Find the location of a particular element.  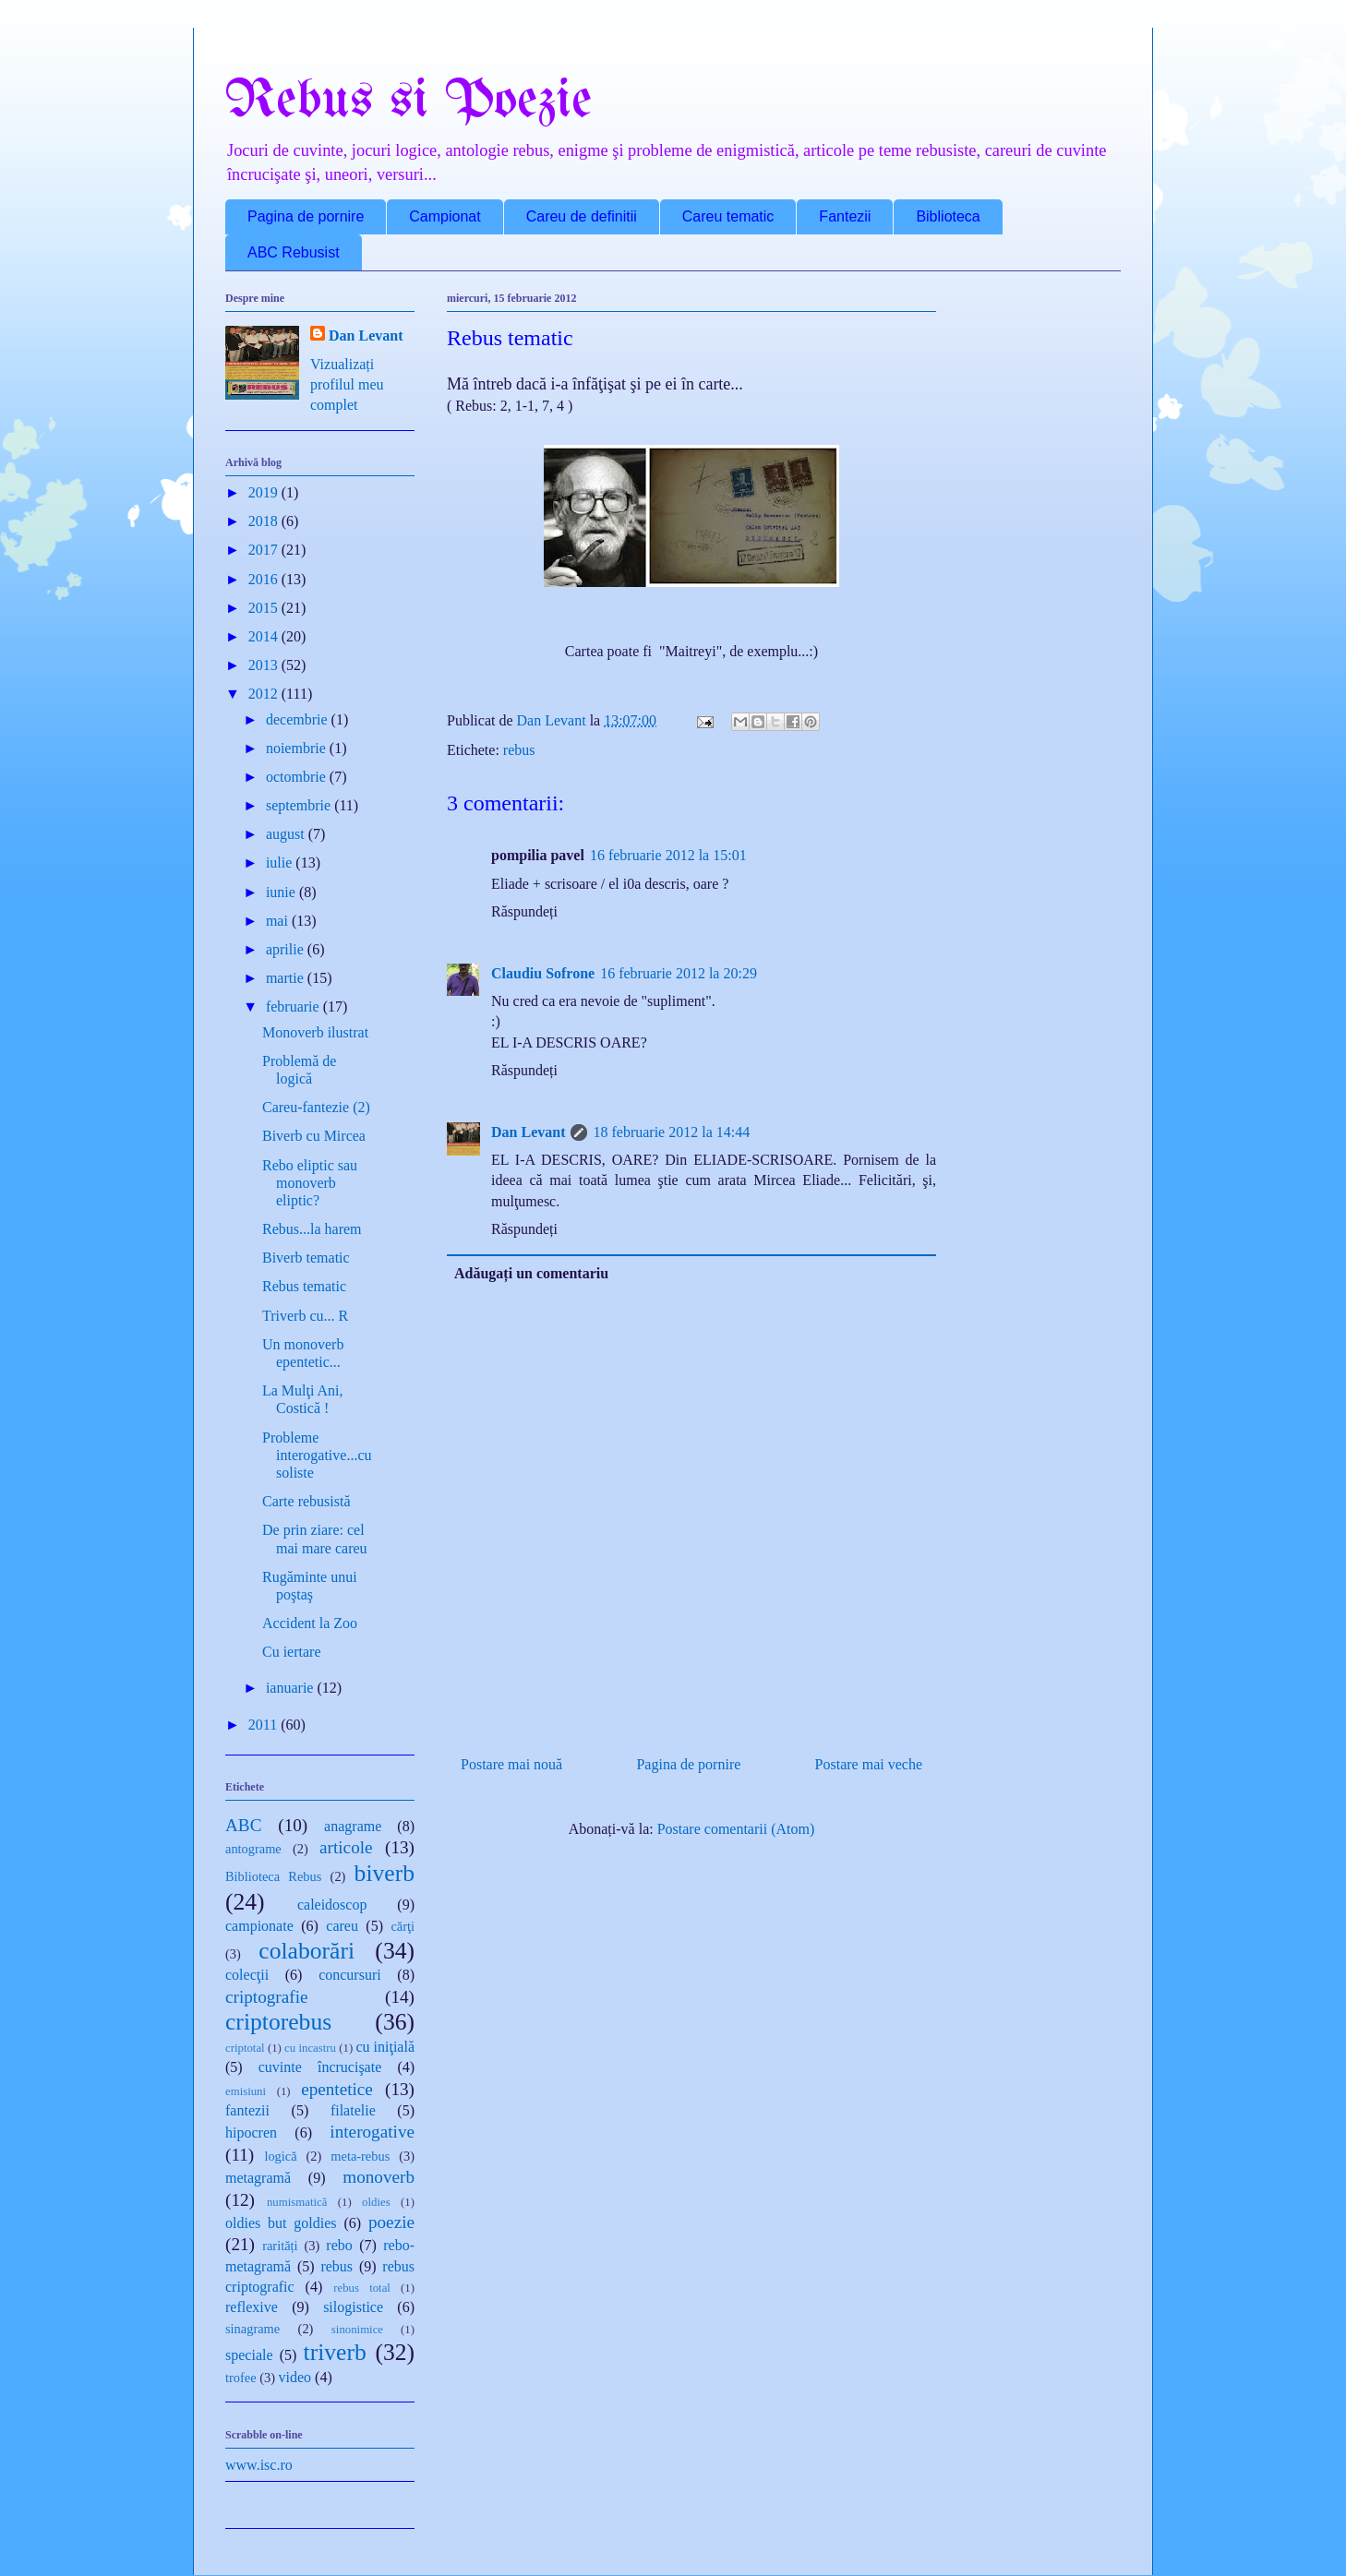

Pagina de pornire is located at coordinates (305, 216).